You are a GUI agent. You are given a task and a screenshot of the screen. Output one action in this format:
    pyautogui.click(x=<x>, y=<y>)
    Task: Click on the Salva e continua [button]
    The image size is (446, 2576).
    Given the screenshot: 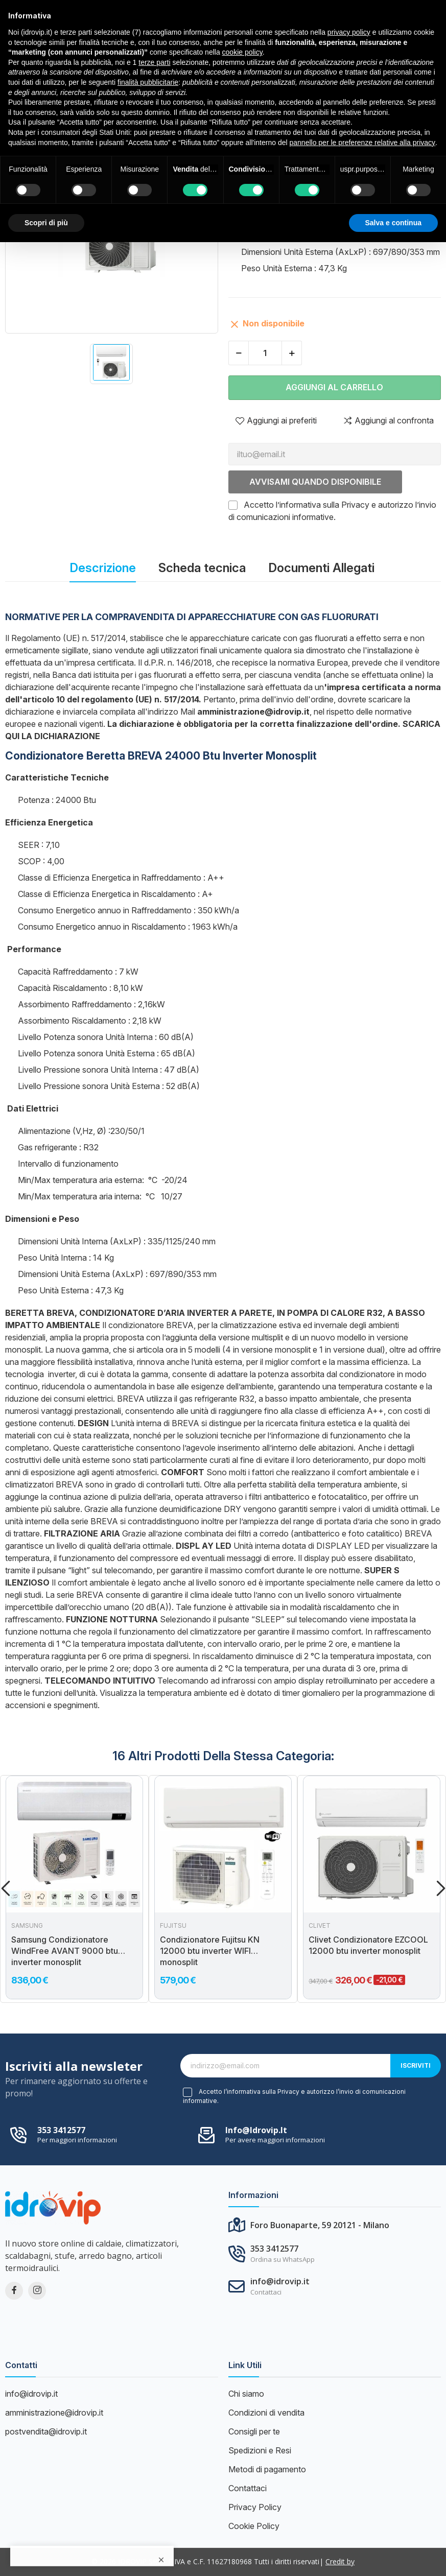 What is the action you would take?
    pyautogui.click(x=393, y=223)
    